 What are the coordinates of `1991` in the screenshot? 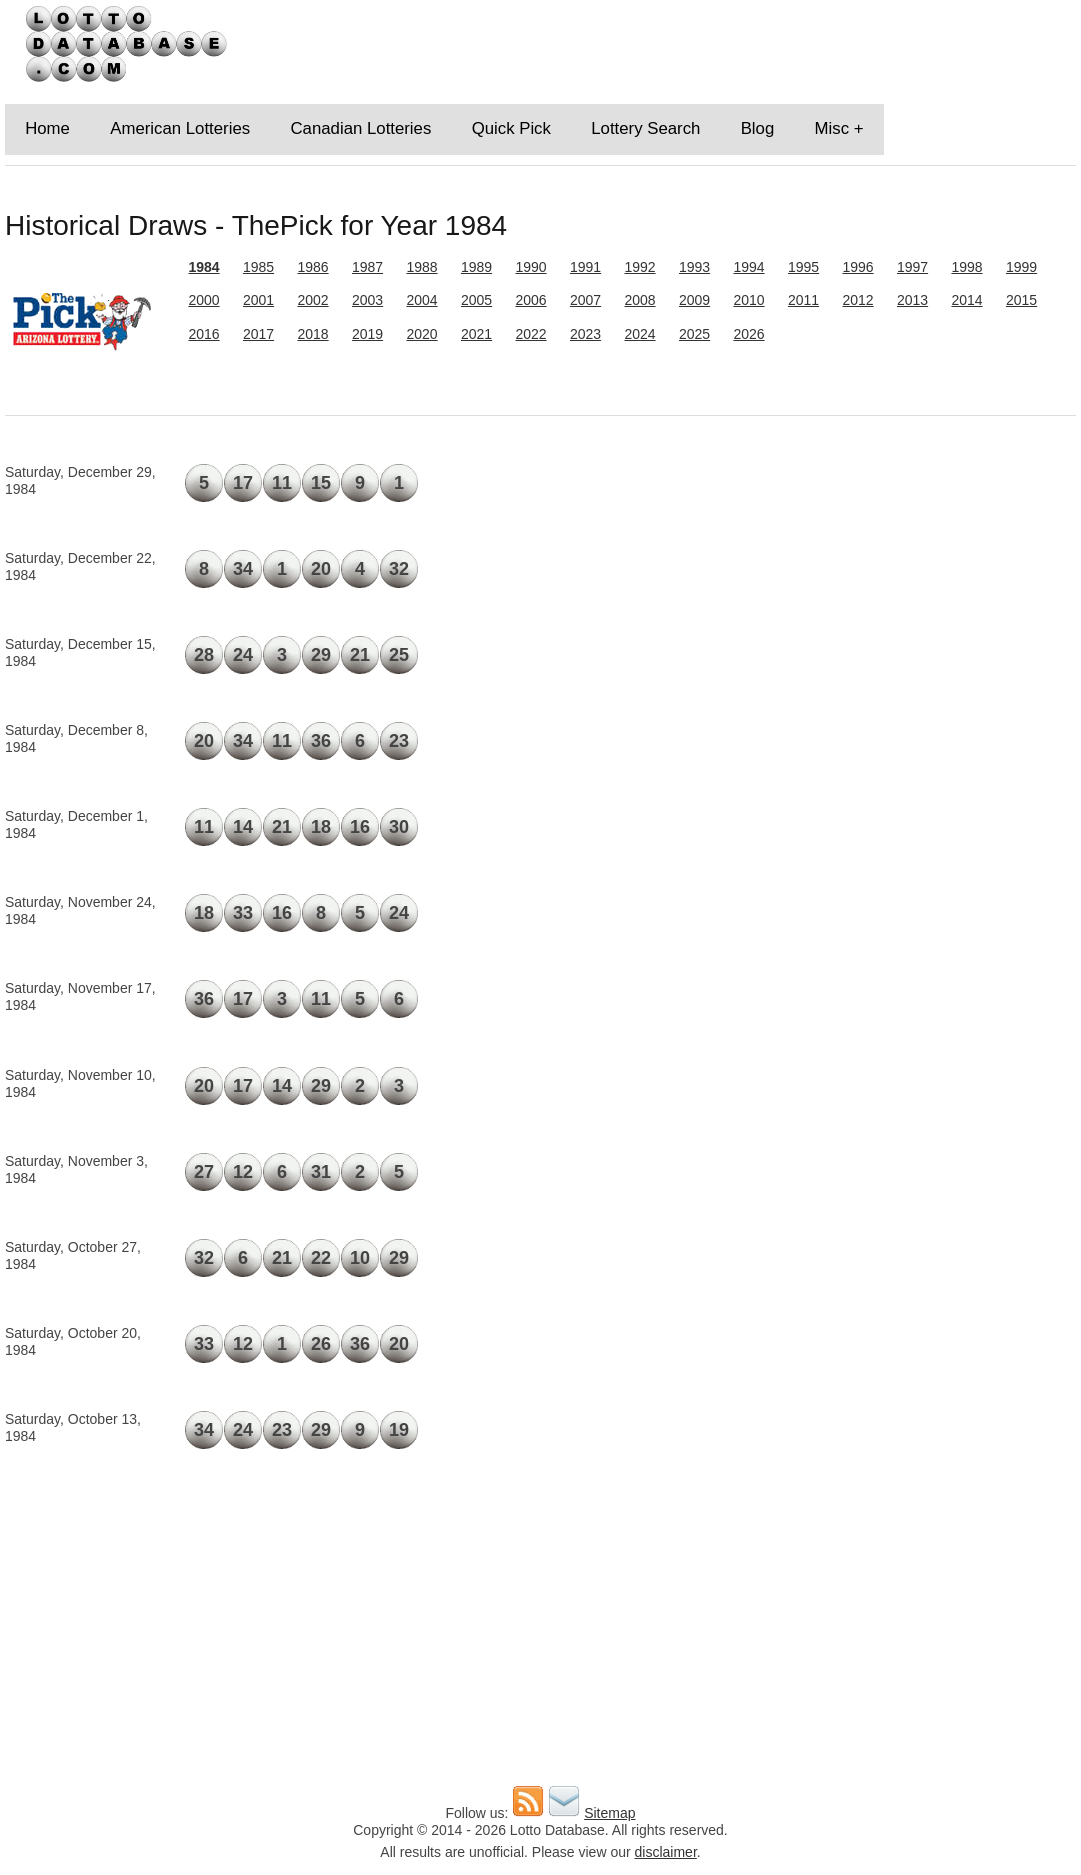 It's located at (585, 267).